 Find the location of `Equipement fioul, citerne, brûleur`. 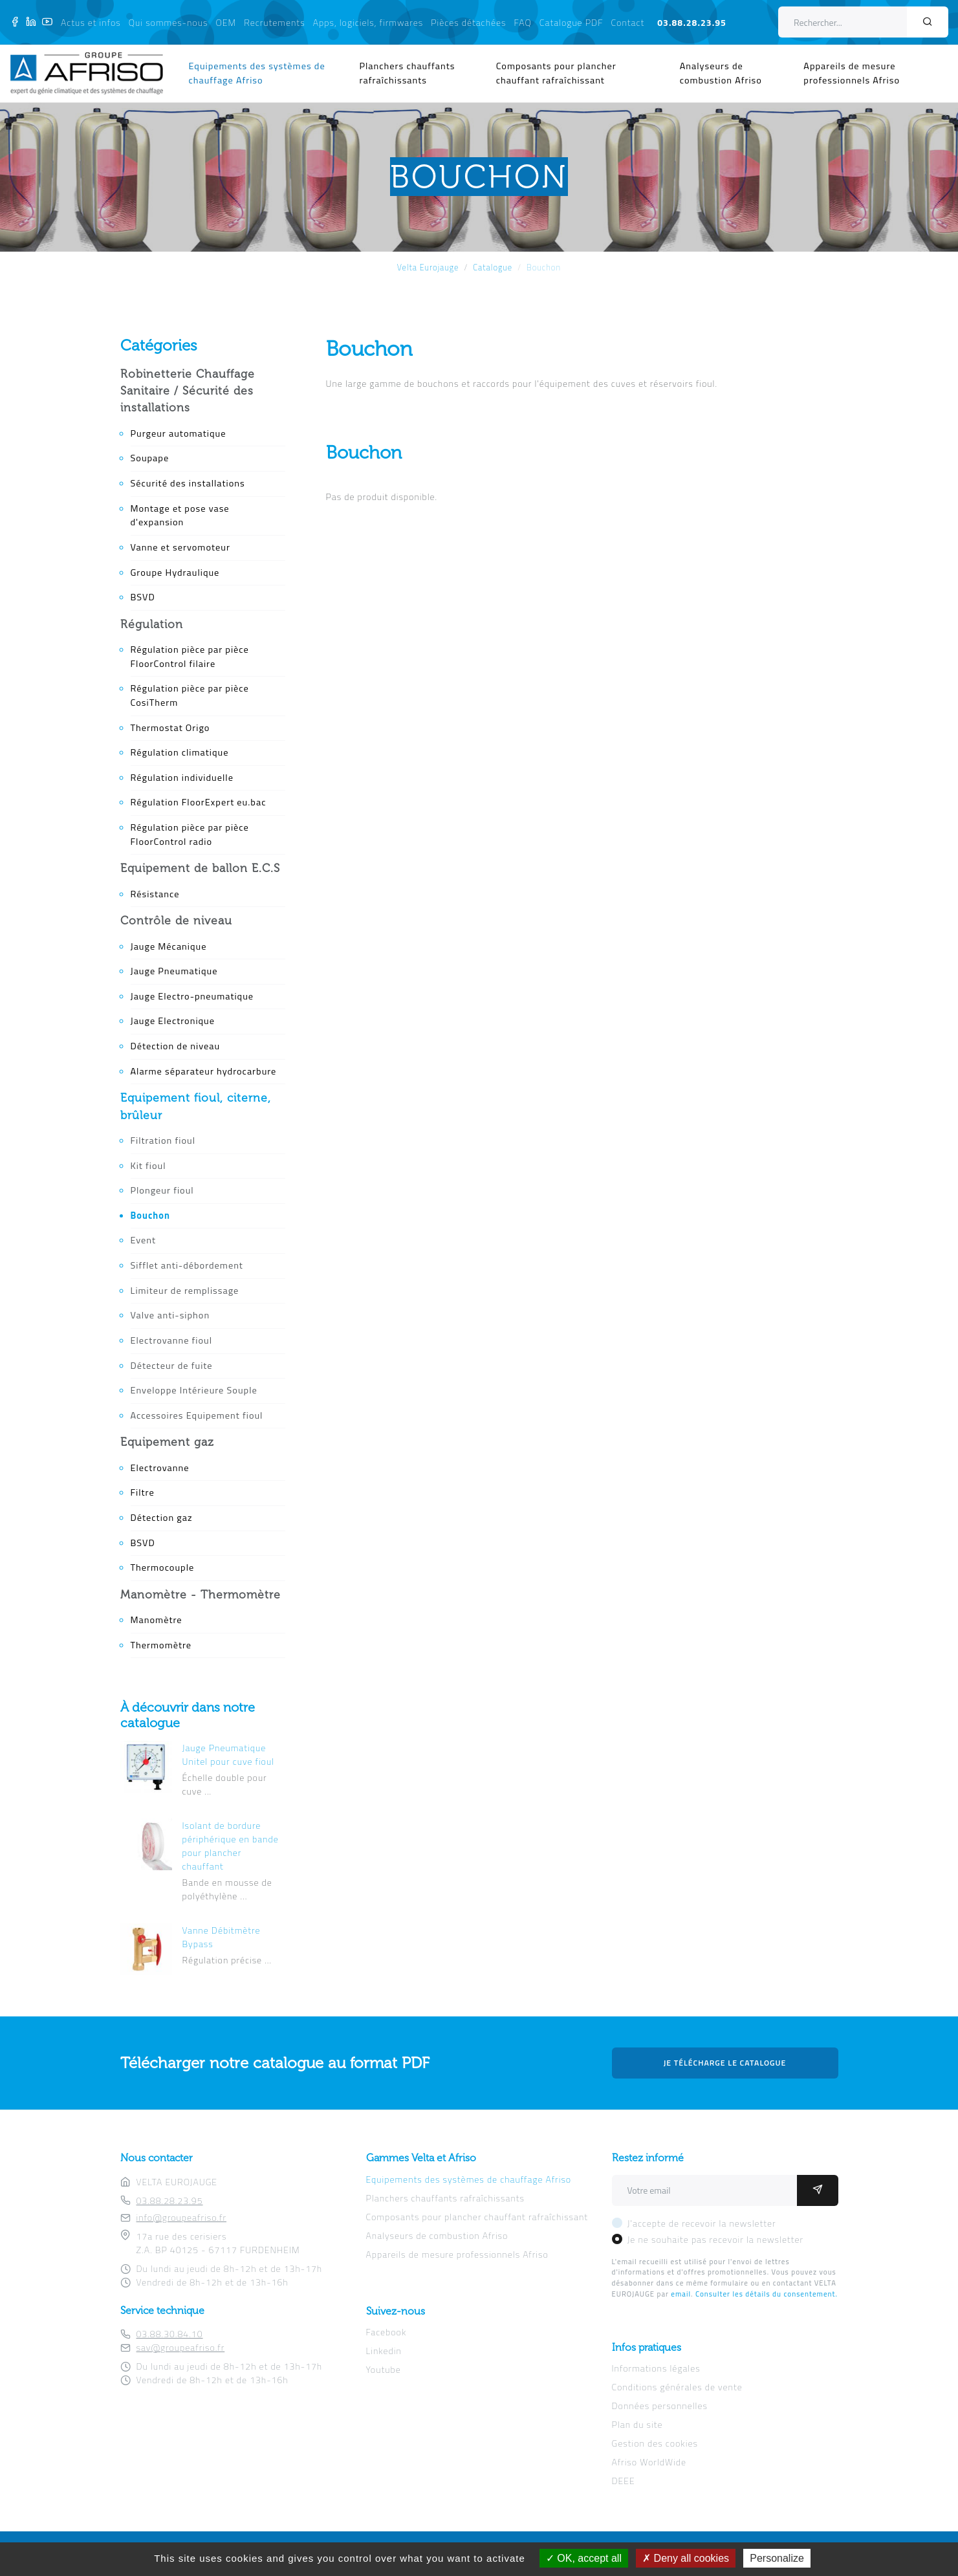

Equipement fioul, citerne, brûleur is located at coordinates (195, 1106).